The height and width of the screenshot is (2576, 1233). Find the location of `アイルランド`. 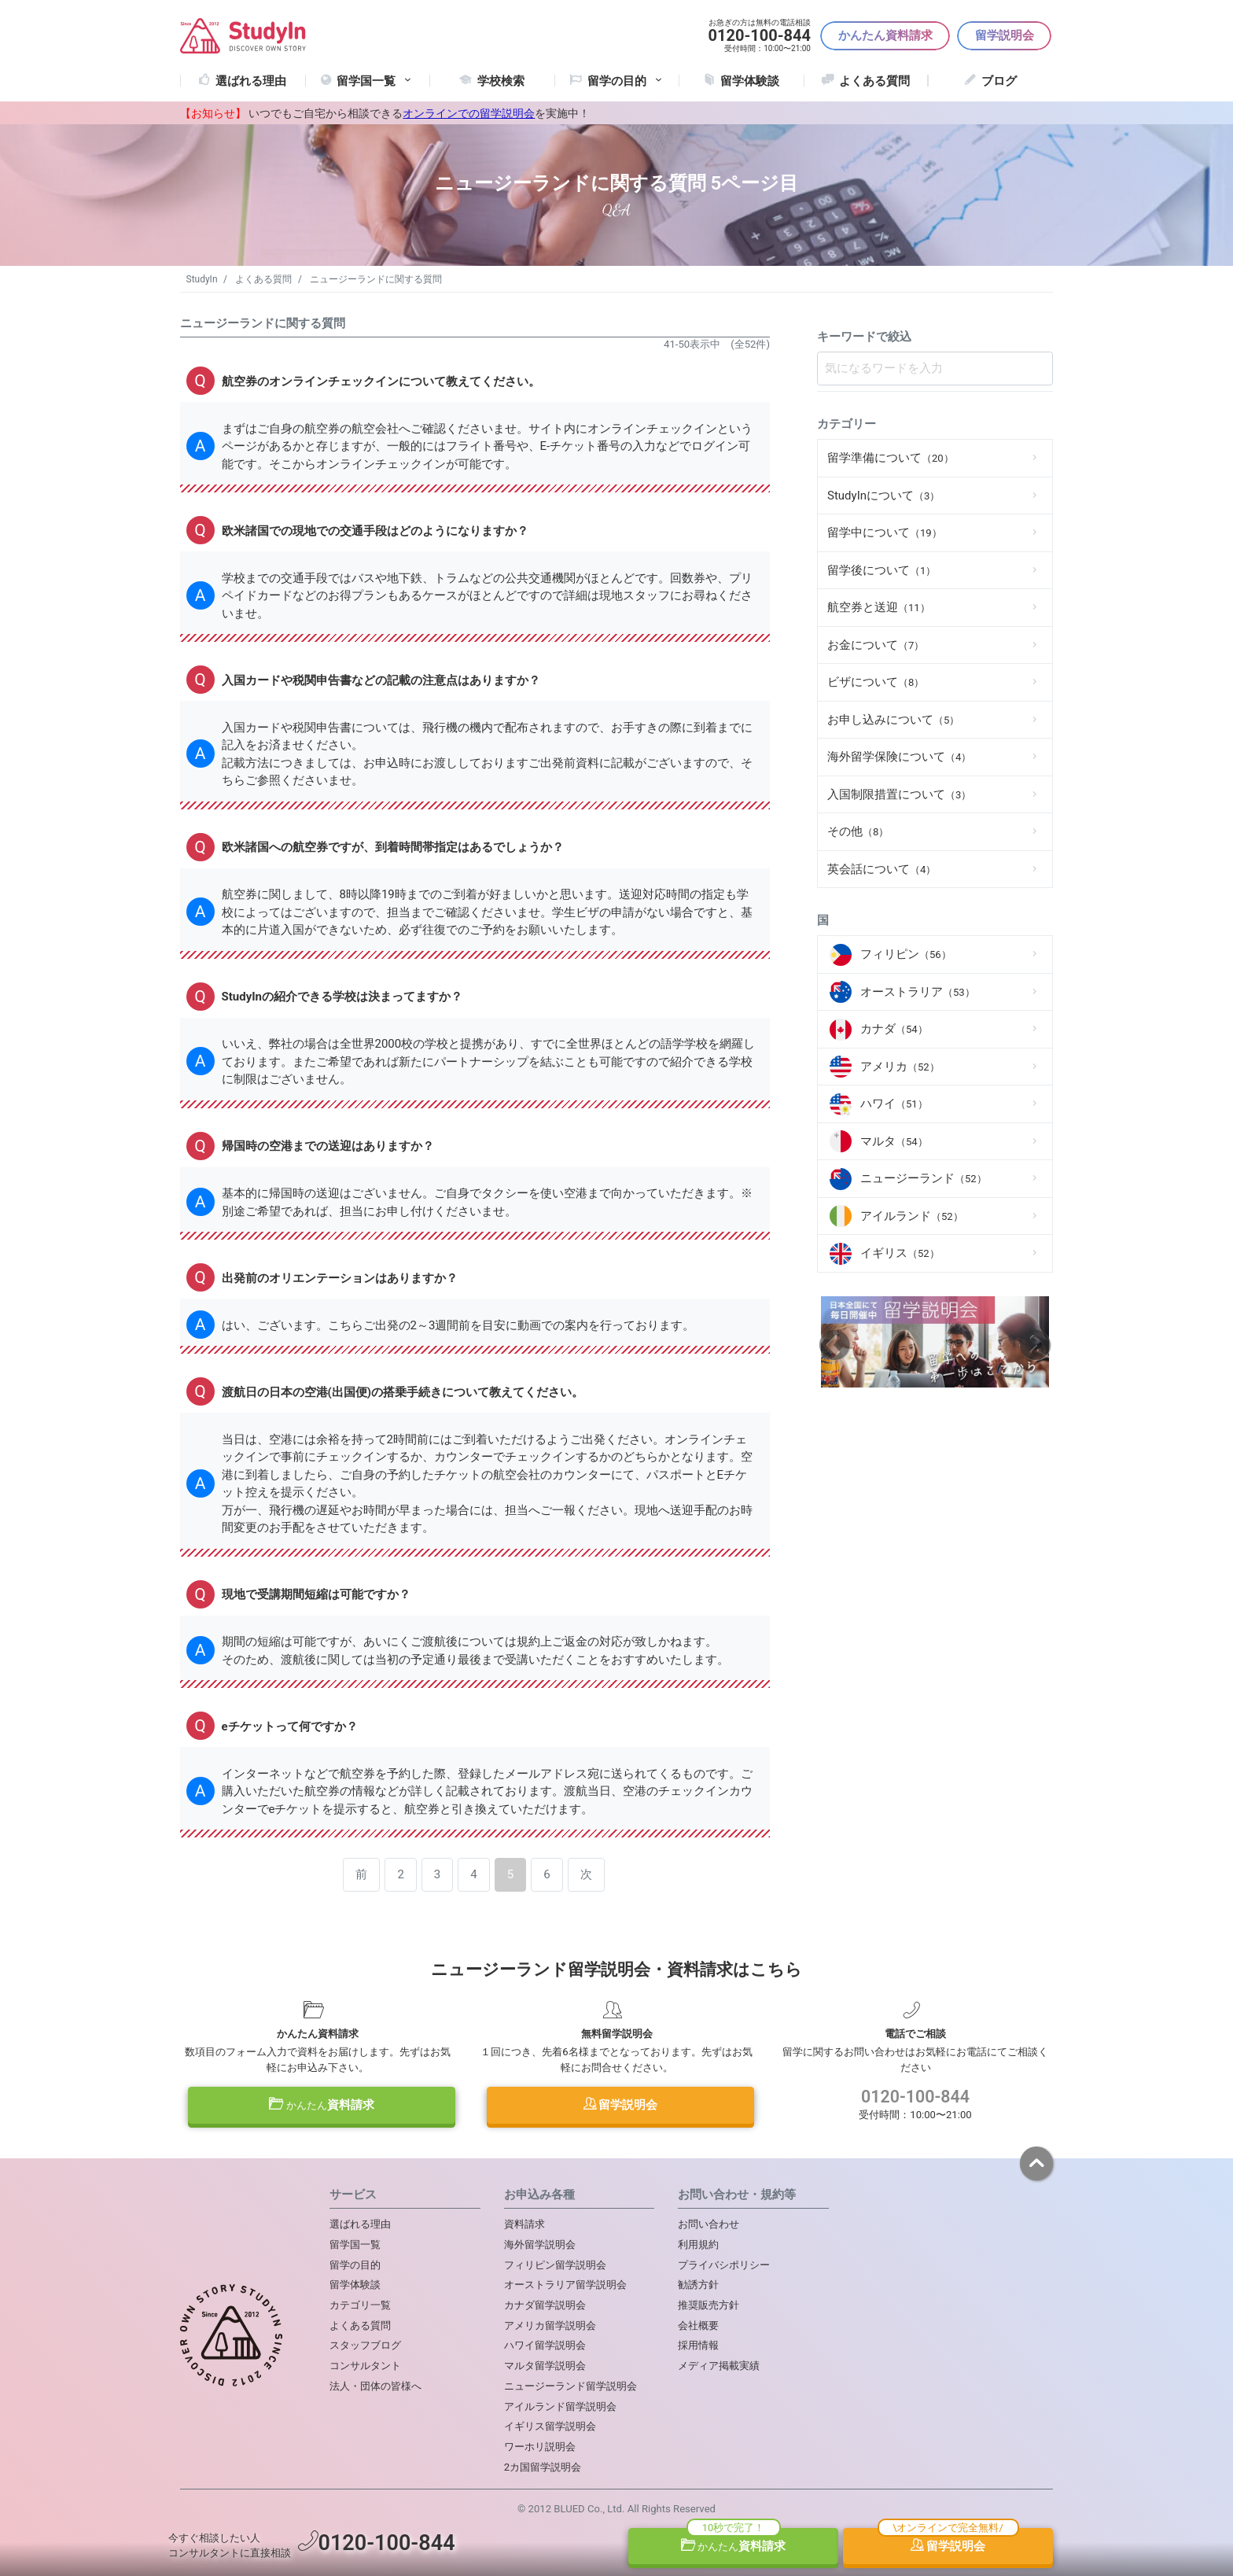

アイルランド is located at coordinates (911, 1216).